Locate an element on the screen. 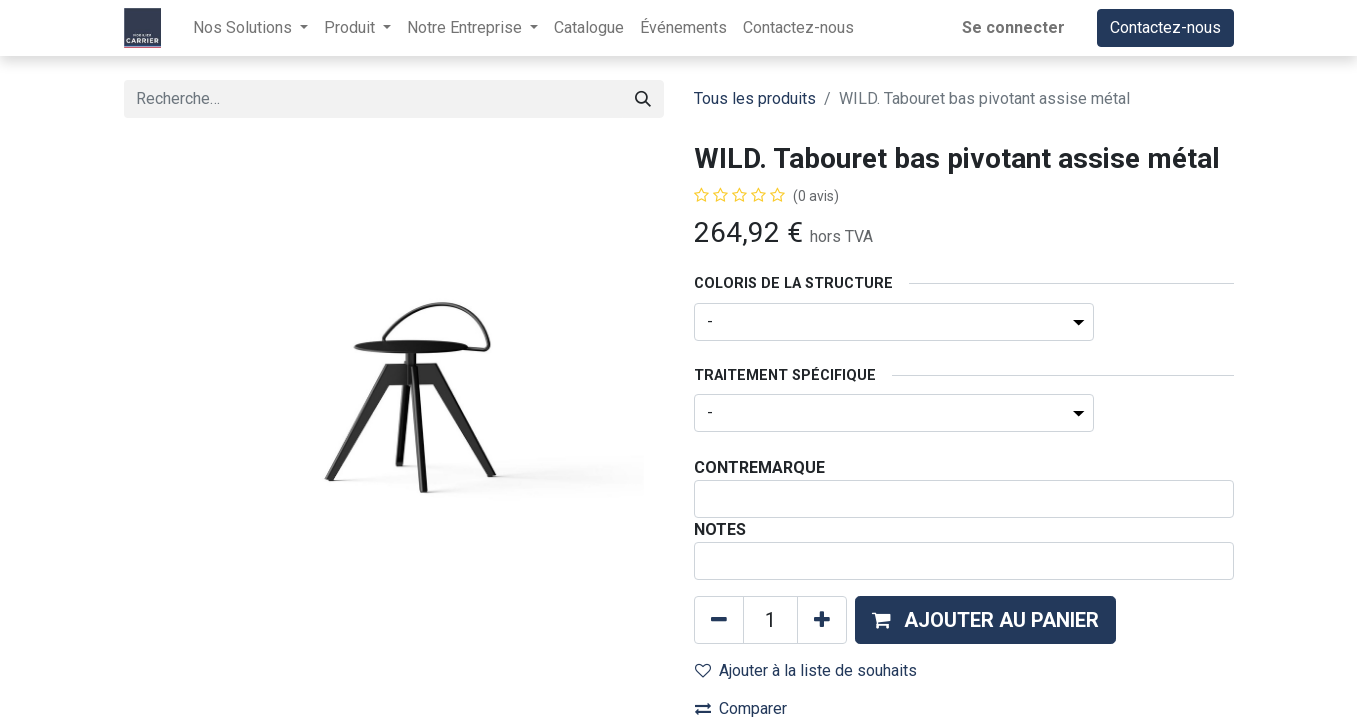  [Ajouter] is located at coordinates (822, 620).